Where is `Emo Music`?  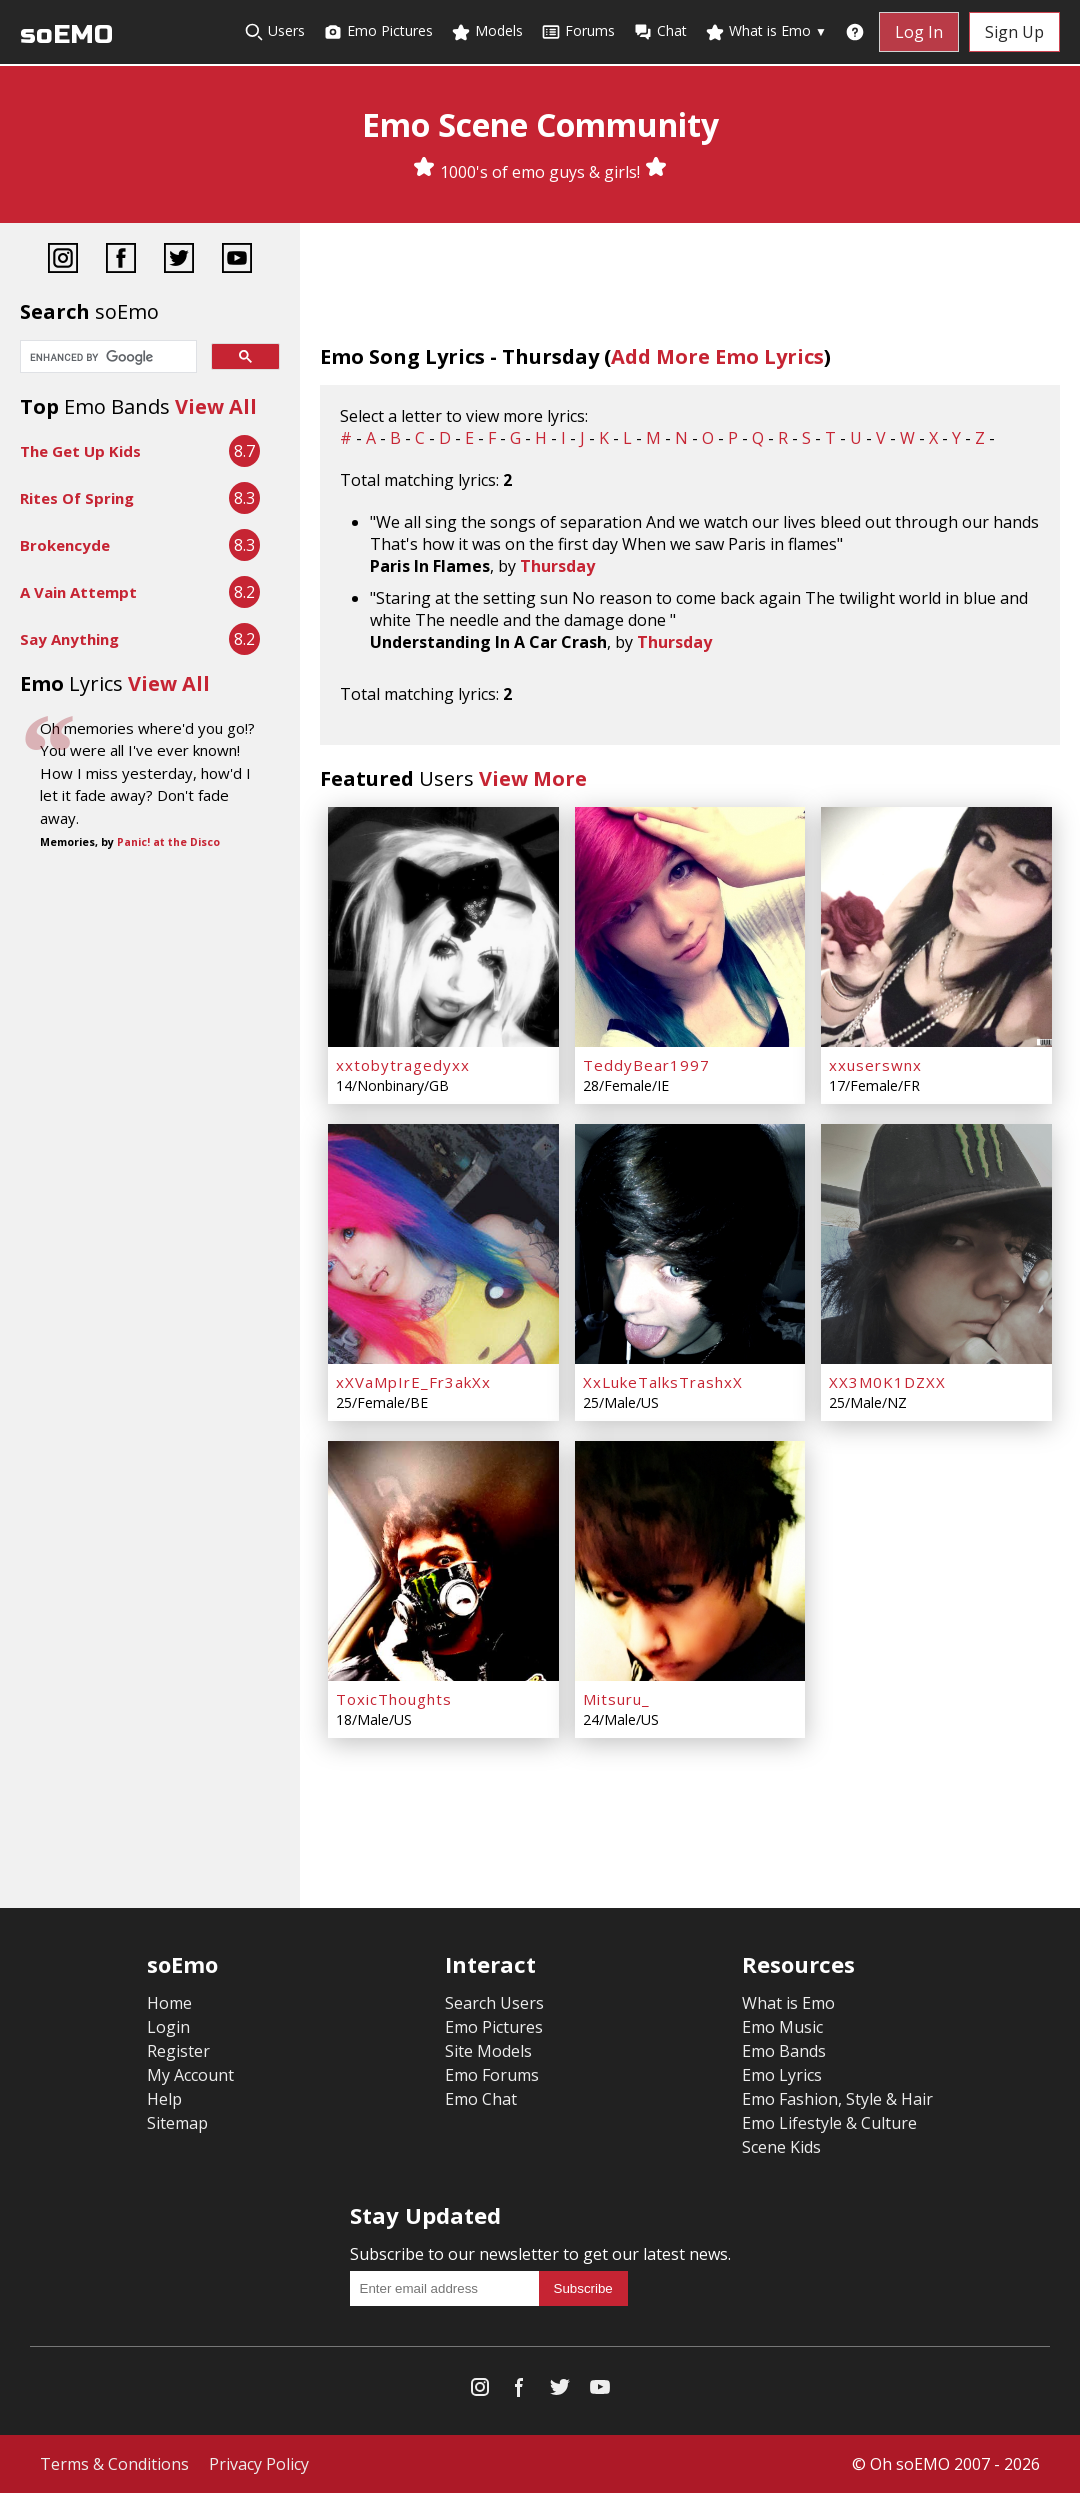
Emo Music is located at coordinates (782, 2027).